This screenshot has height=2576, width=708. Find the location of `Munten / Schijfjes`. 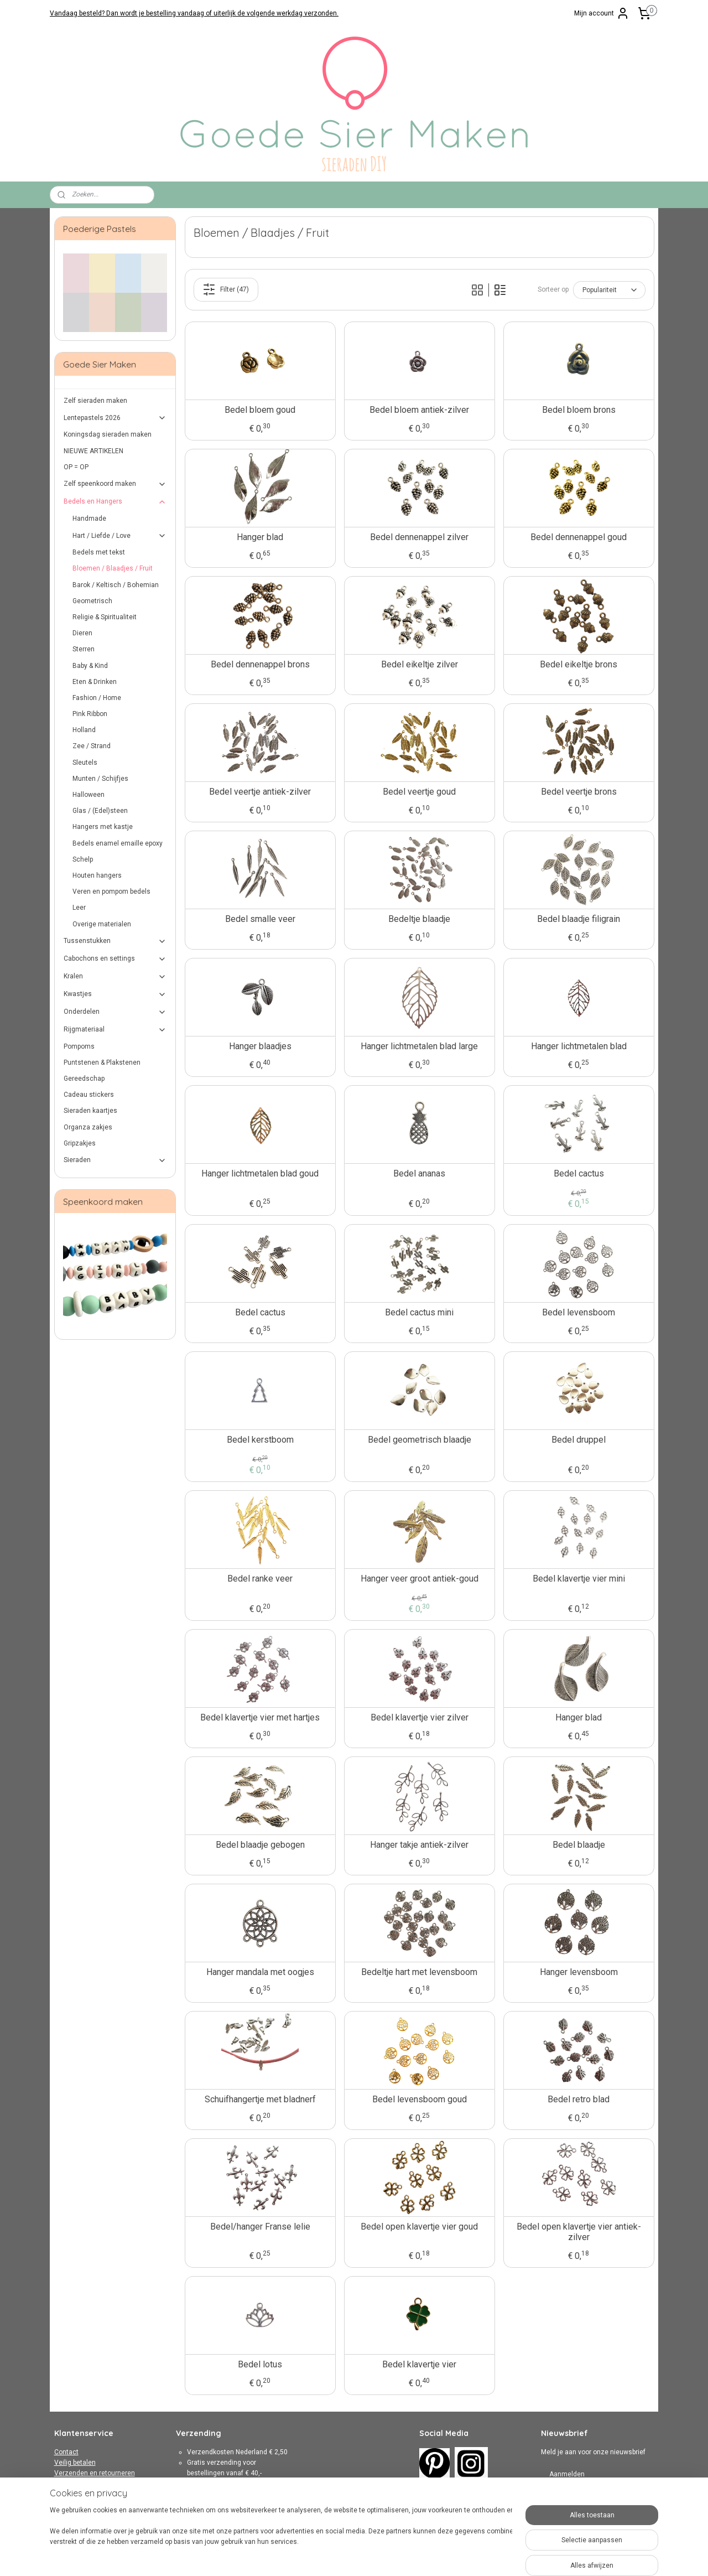

Munten / Schijfjes is located at coordinates (100, 778).